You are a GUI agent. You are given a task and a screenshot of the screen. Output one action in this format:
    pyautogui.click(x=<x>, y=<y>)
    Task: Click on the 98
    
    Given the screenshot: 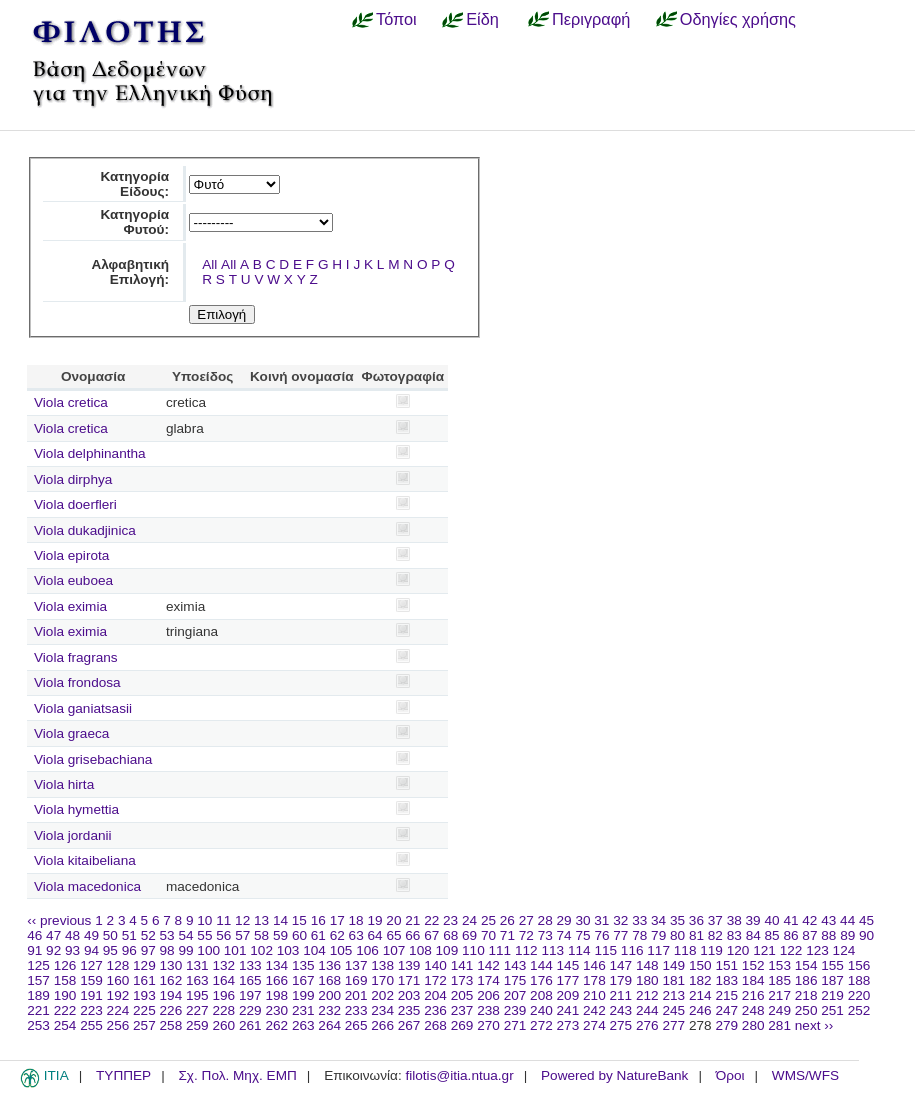 What is the action you would take?
    pyautogui.click(x=167, y=950)
    